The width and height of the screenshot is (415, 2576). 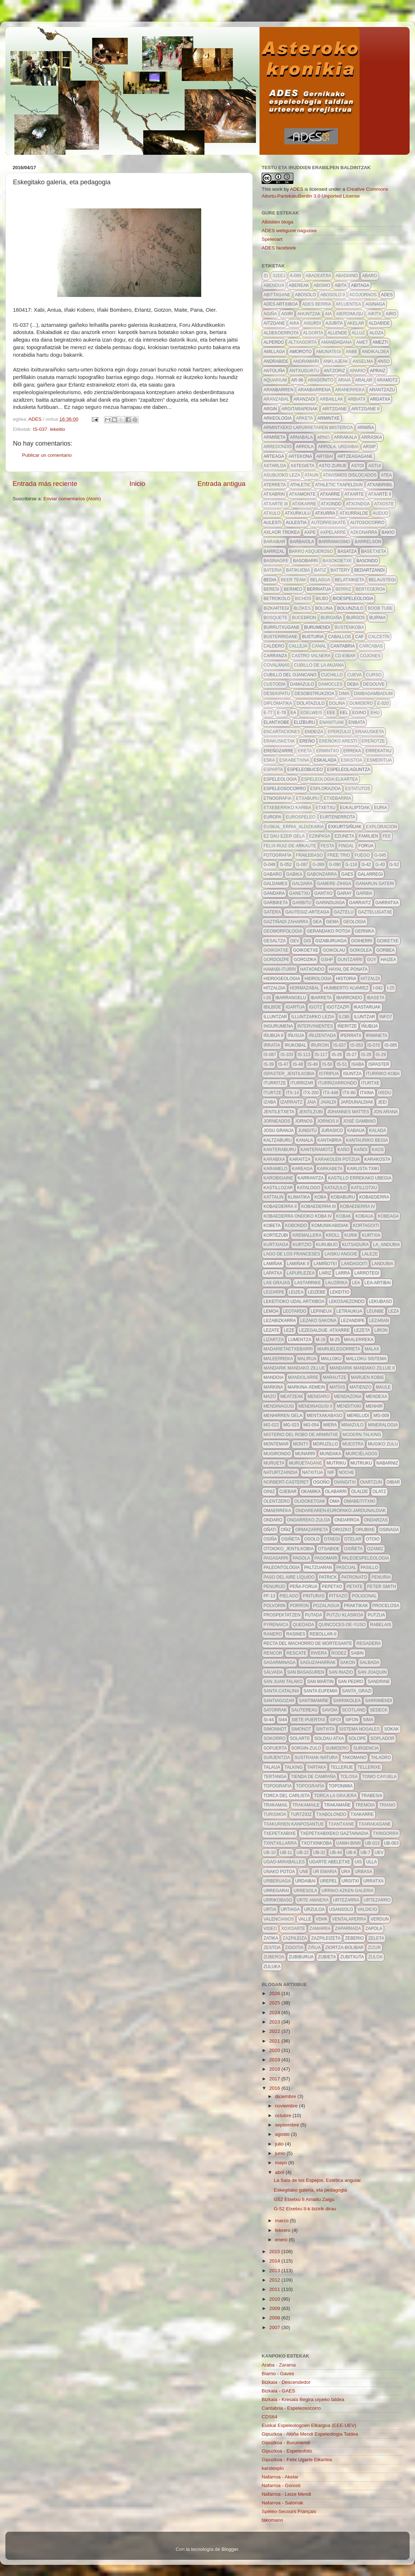 What do you see at coordinates (379, 323) in the screenshot?
I see `aldabide` at bounding box center [379, 323].